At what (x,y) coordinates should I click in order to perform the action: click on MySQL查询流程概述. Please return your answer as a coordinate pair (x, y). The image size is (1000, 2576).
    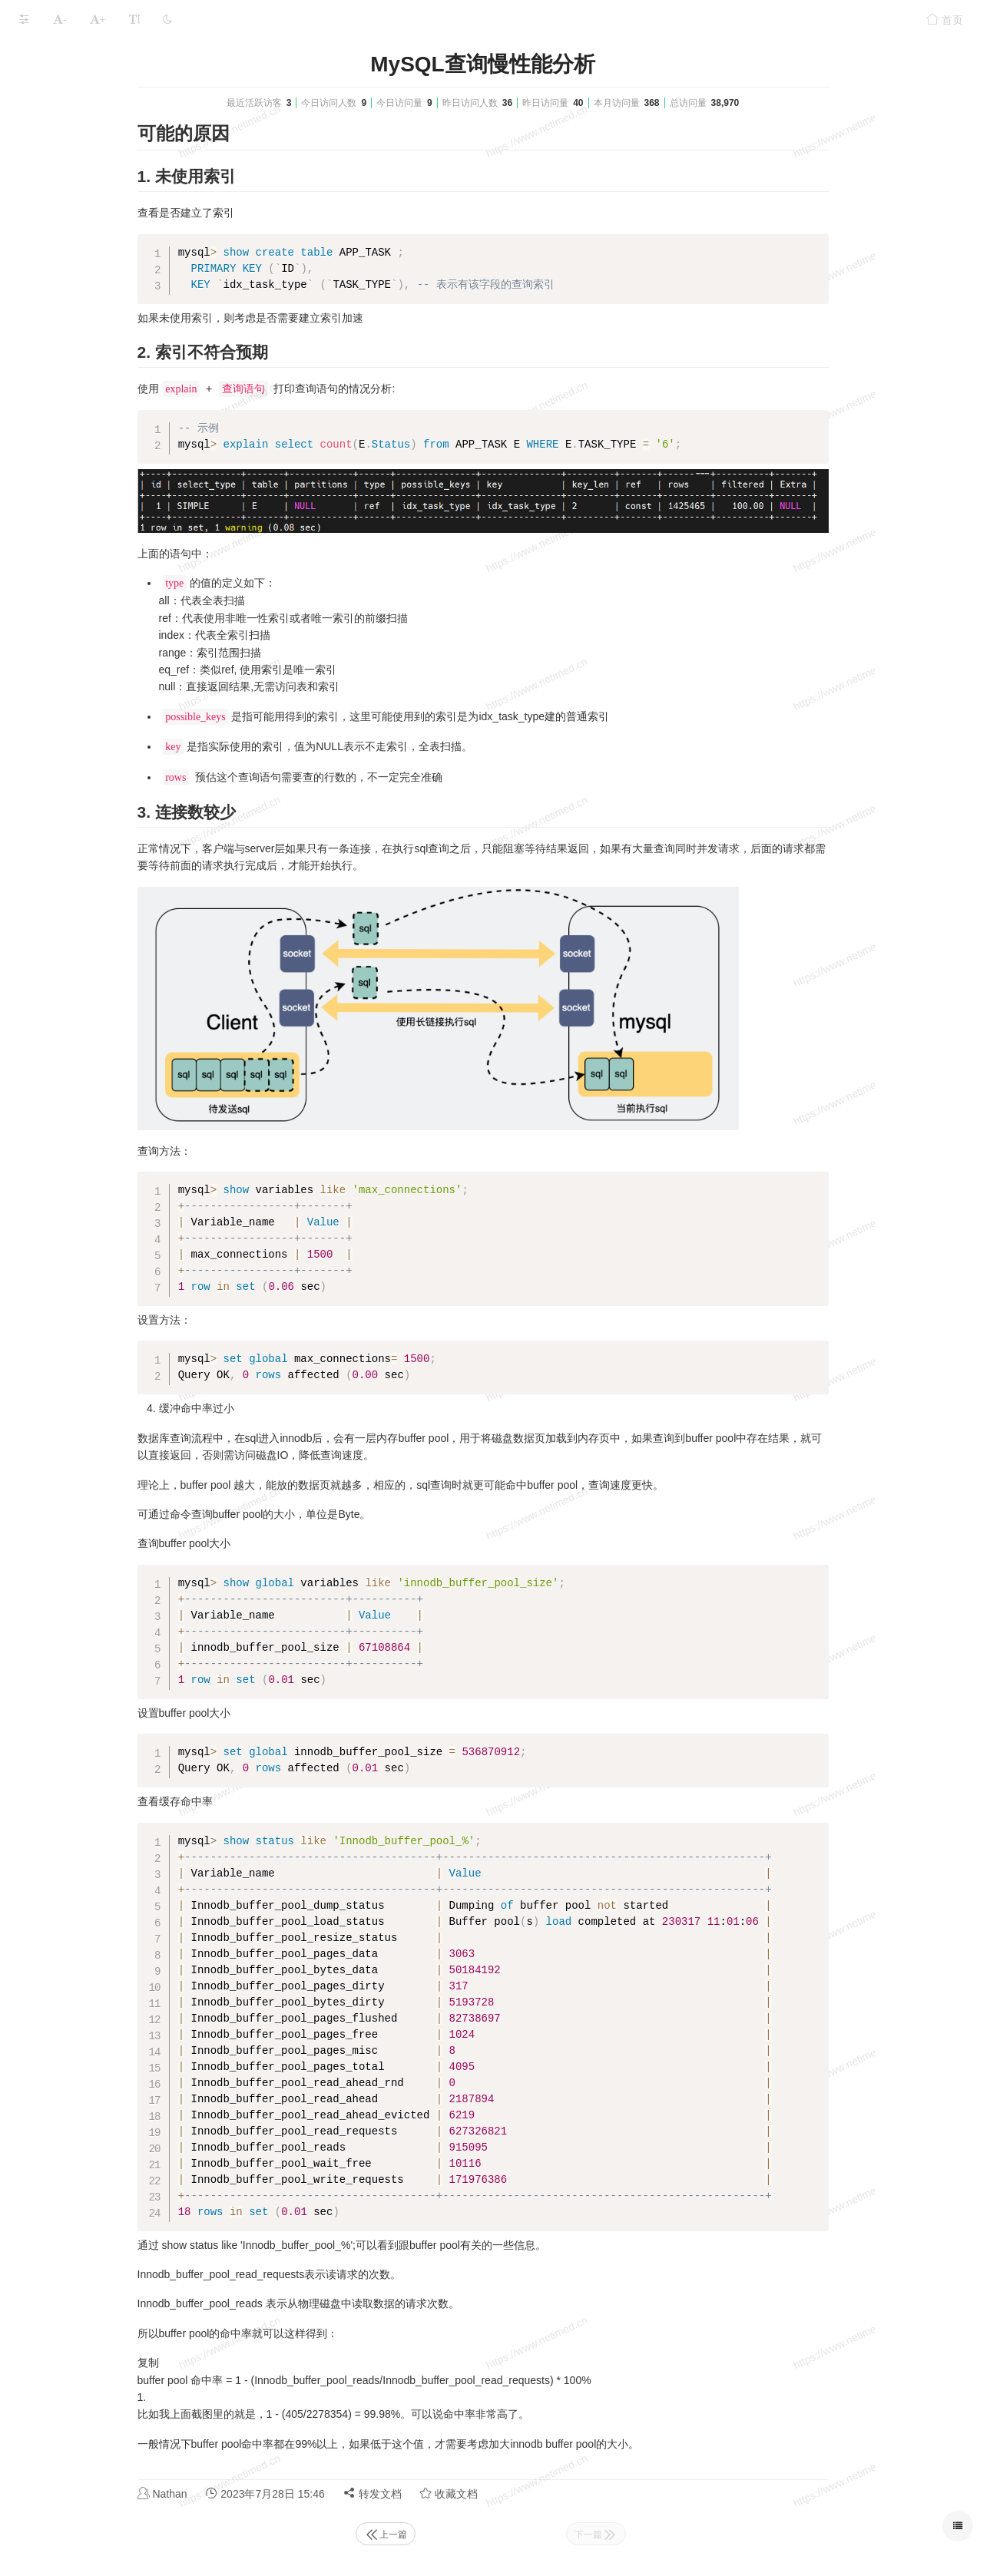
    Looking at the image, I should click on (85, 303).